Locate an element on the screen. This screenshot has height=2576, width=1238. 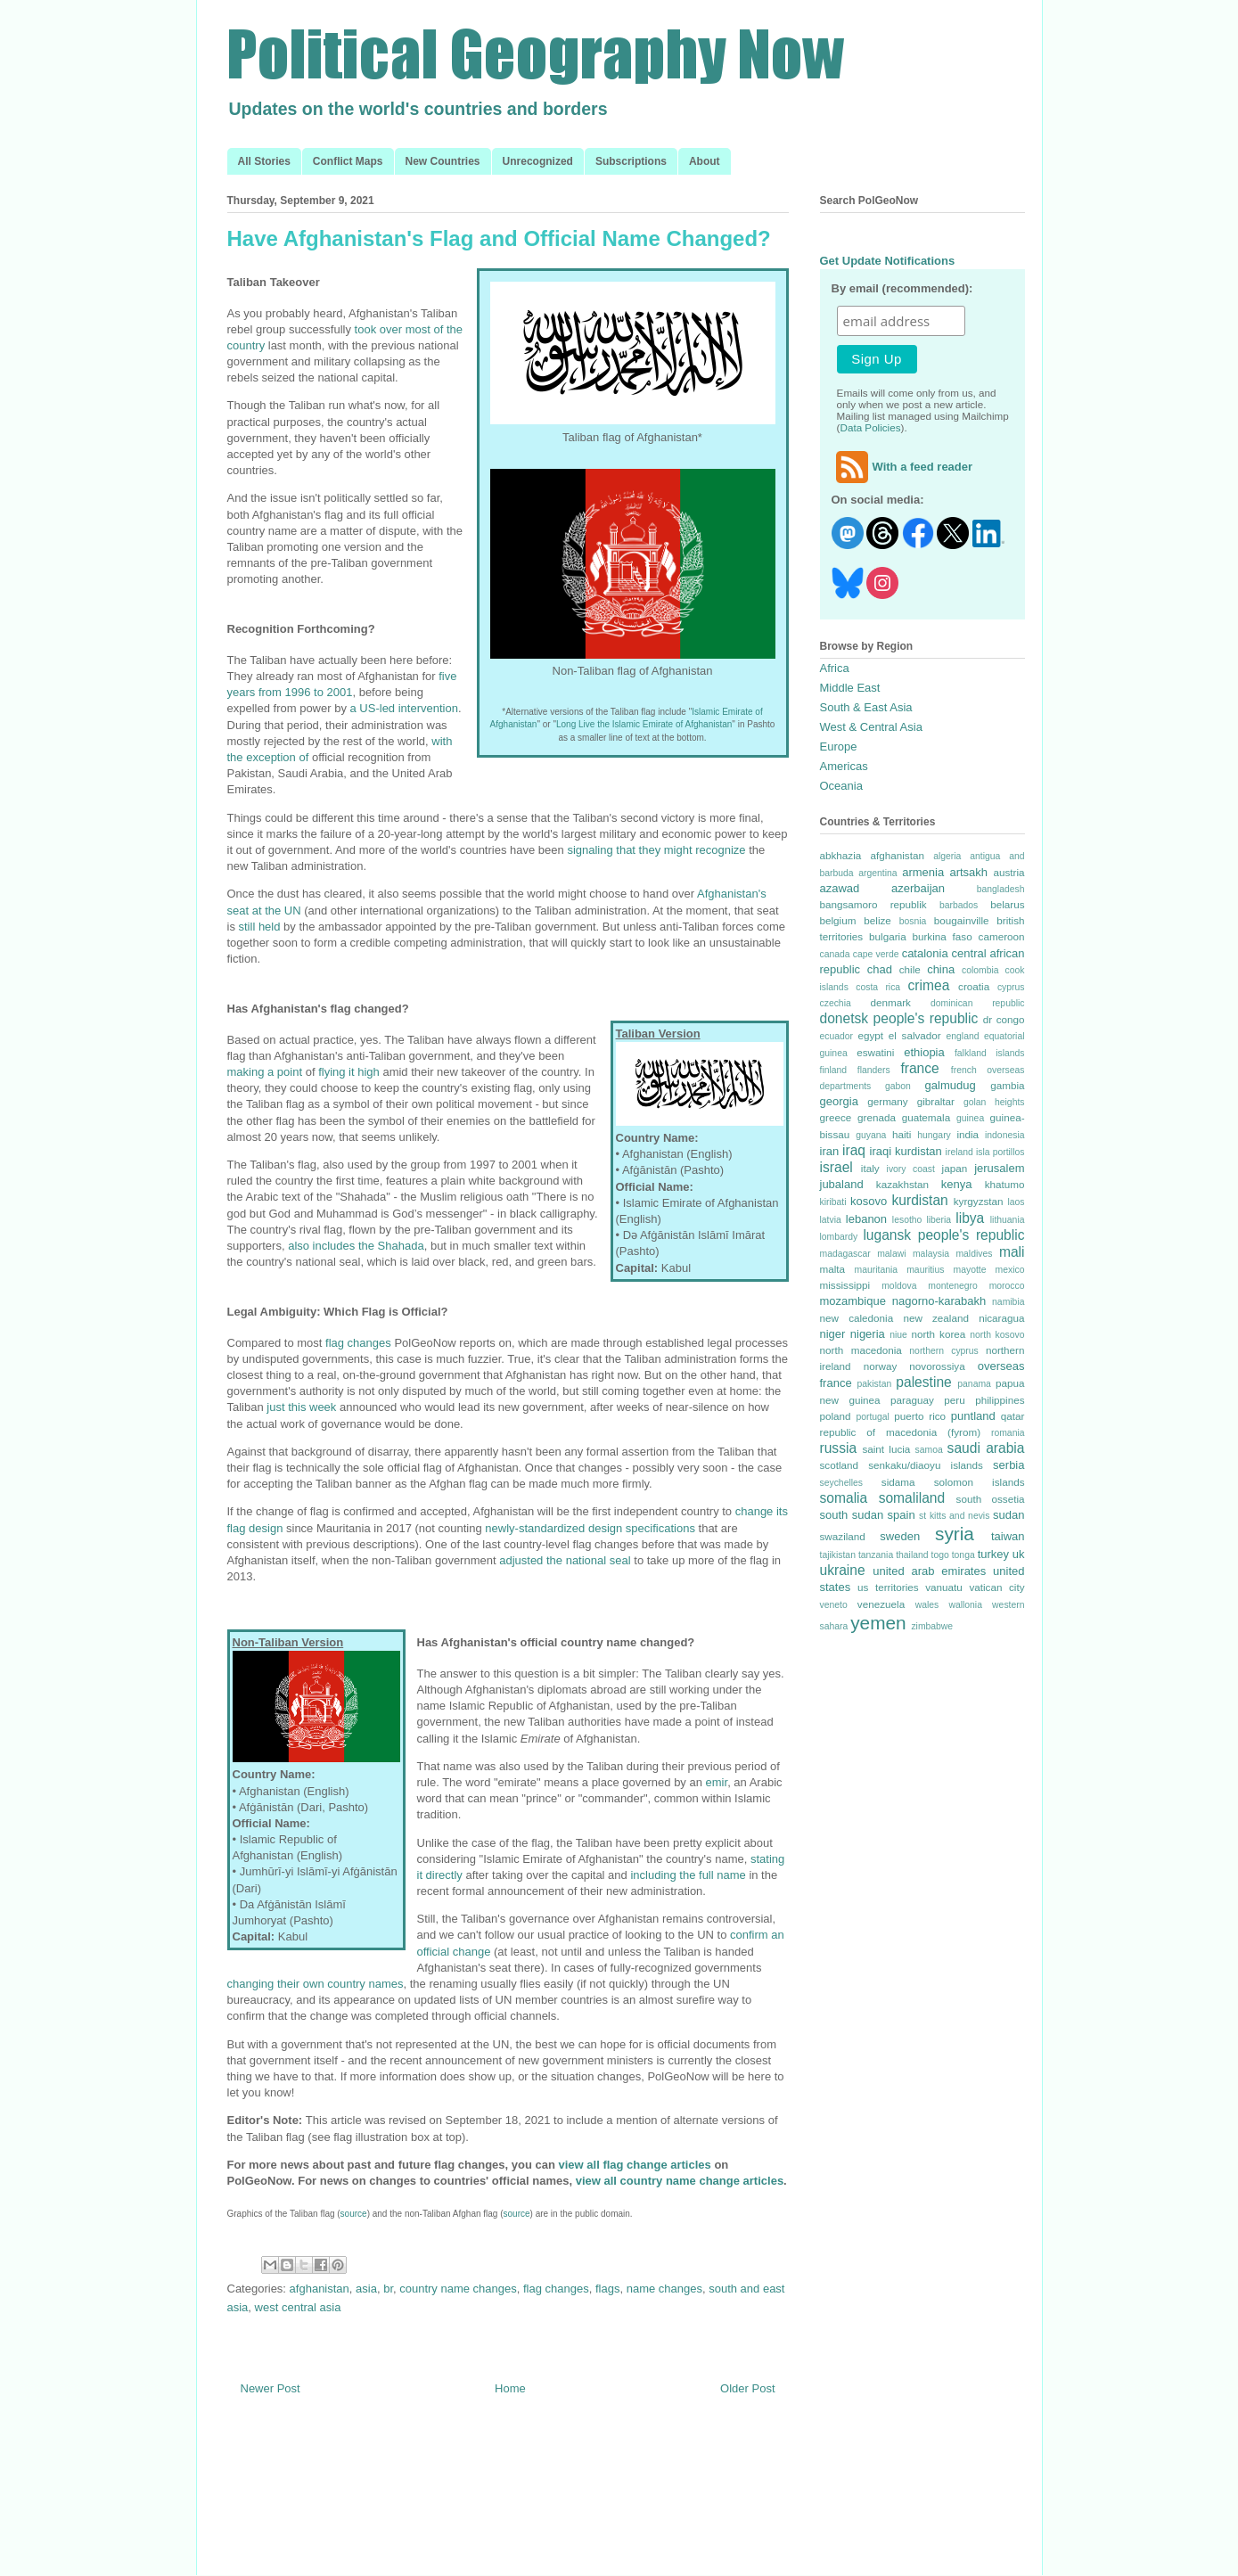
kazakhstan is located at coordinates (902, 1184).